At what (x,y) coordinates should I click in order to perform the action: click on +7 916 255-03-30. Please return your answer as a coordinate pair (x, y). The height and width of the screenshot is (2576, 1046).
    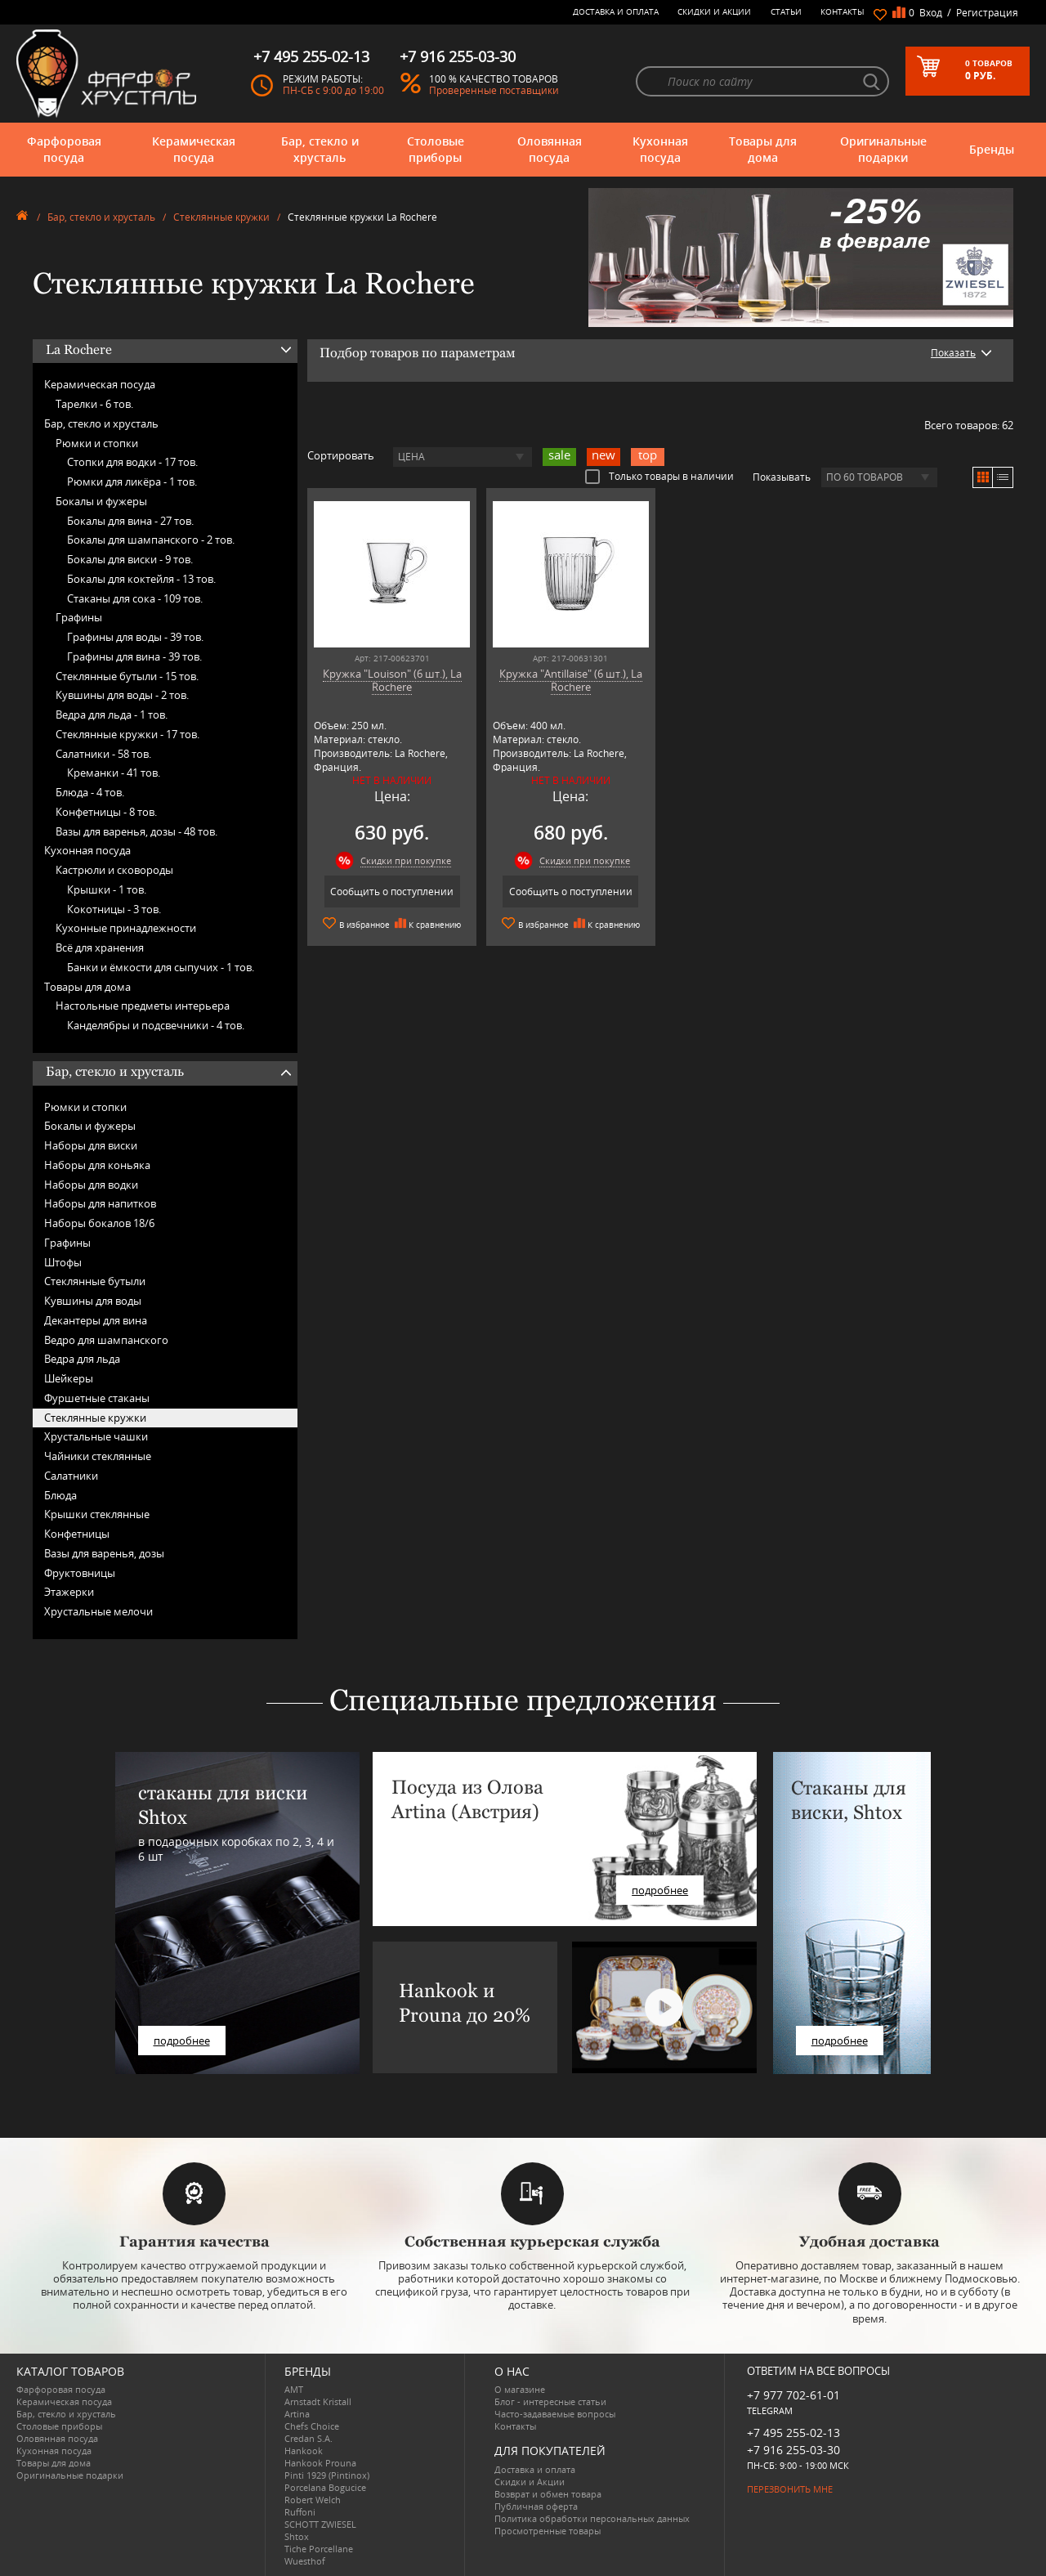
    Looking at the image, I should click on (793, 2449).